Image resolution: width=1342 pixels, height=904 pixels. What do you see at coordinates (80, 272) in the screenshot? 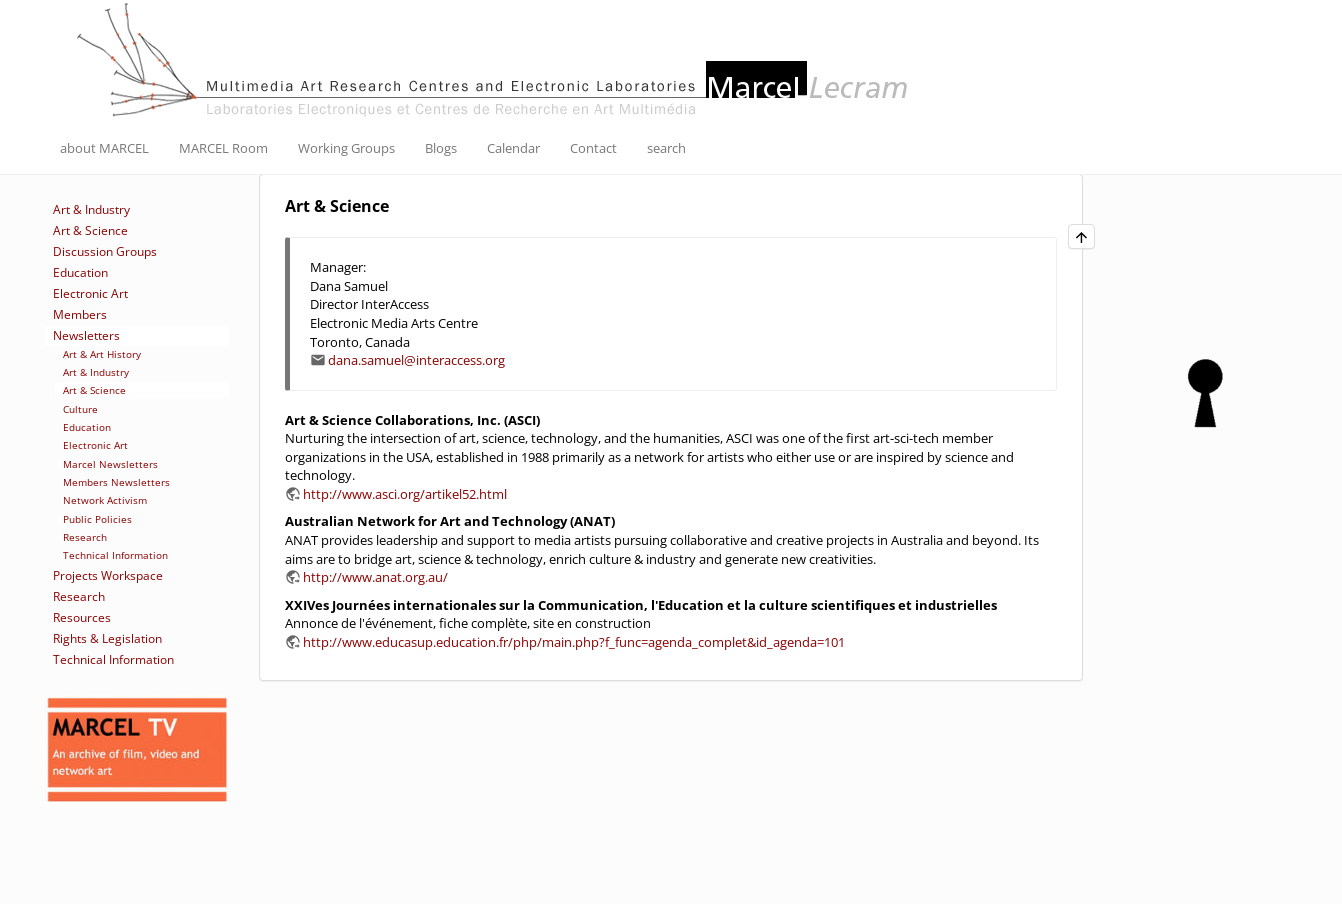
I see `Education` at bounding box center [80, 272].